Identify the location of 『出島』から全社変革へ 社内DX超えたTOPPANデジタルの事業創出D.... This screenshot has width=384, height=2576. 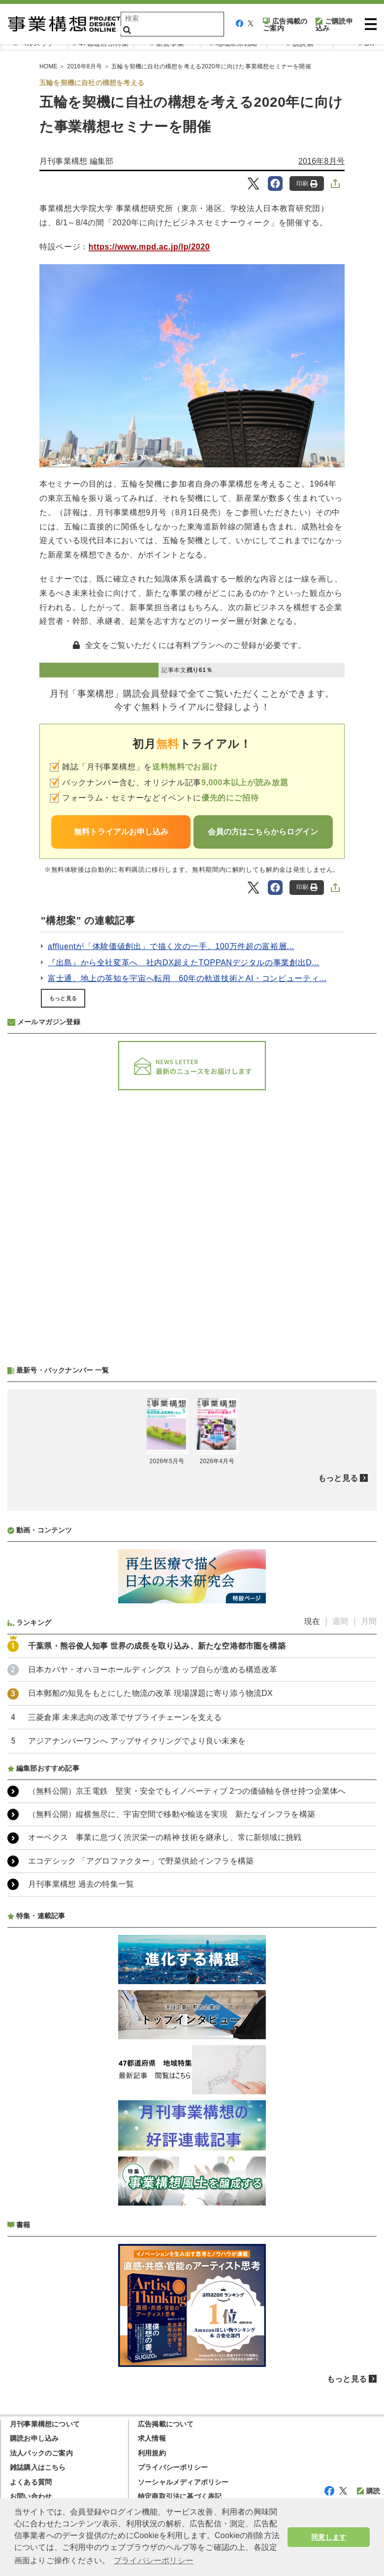
(184, 962).